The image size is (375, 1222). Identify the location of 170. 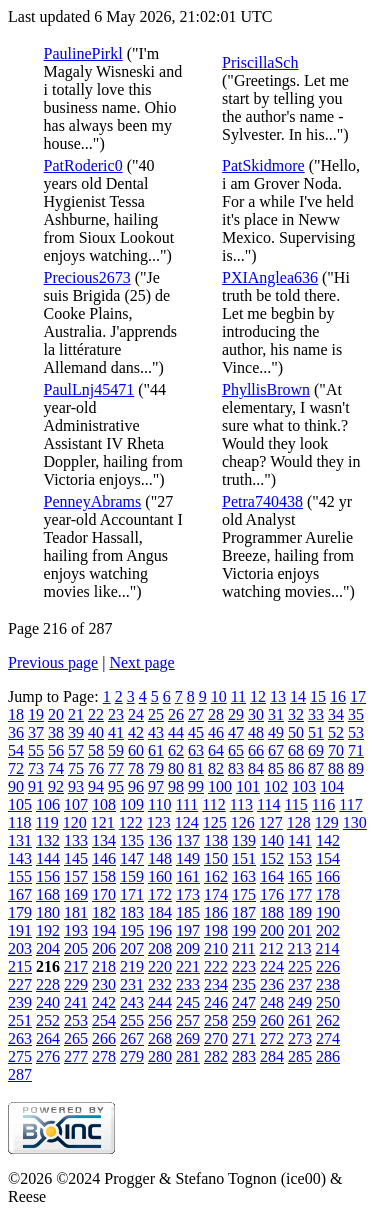
(104, 894).